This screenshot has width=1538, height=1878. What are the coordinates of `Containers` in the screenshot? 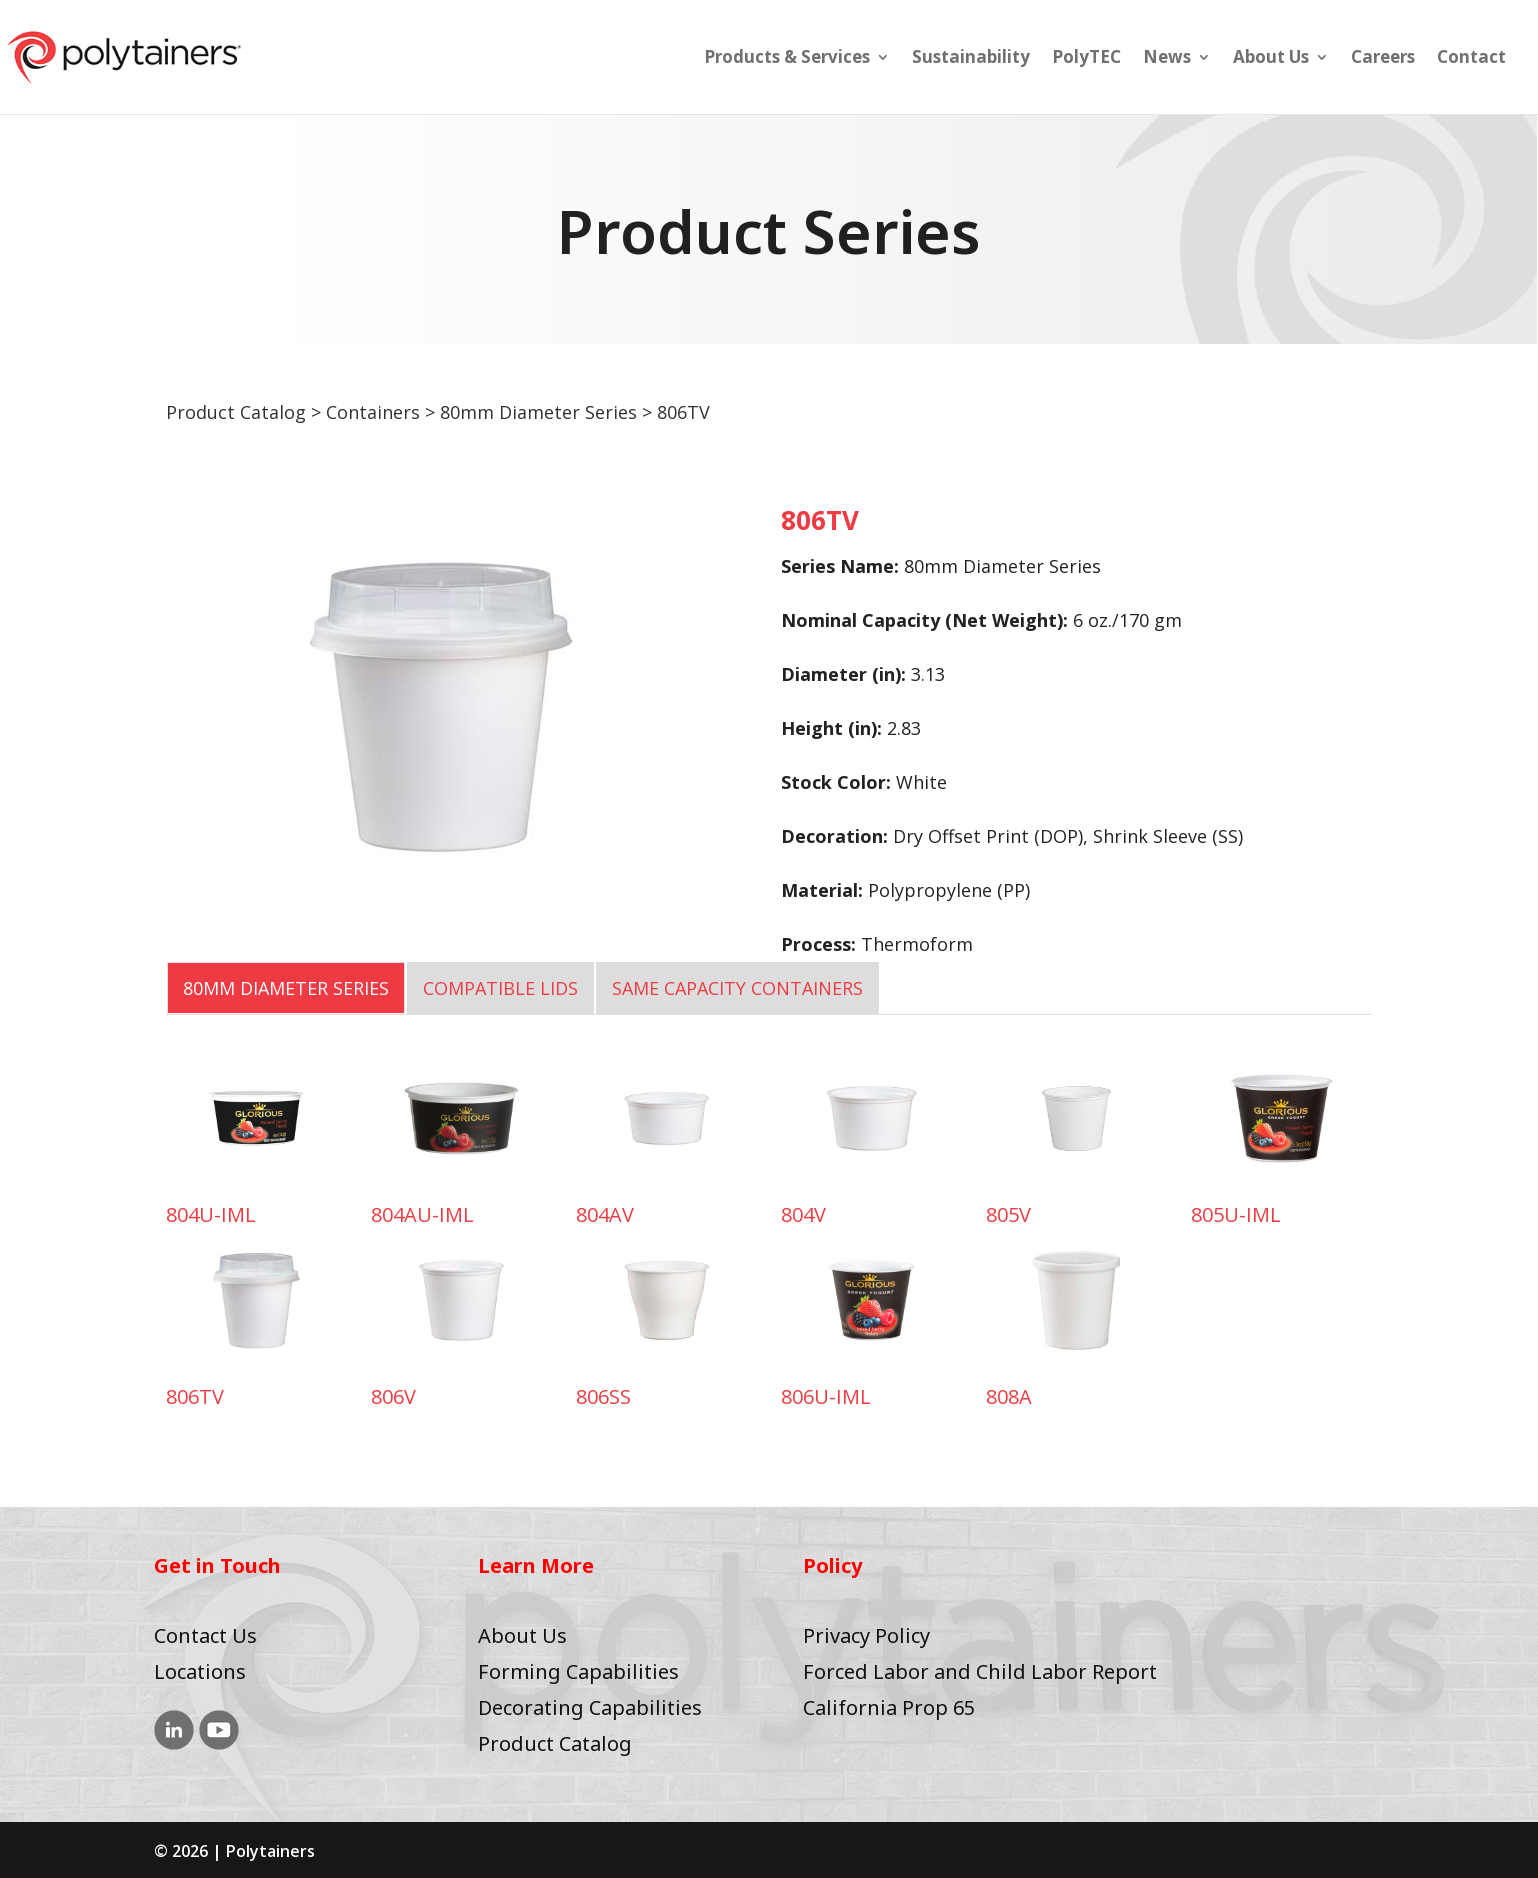 It's located at (373, 412).